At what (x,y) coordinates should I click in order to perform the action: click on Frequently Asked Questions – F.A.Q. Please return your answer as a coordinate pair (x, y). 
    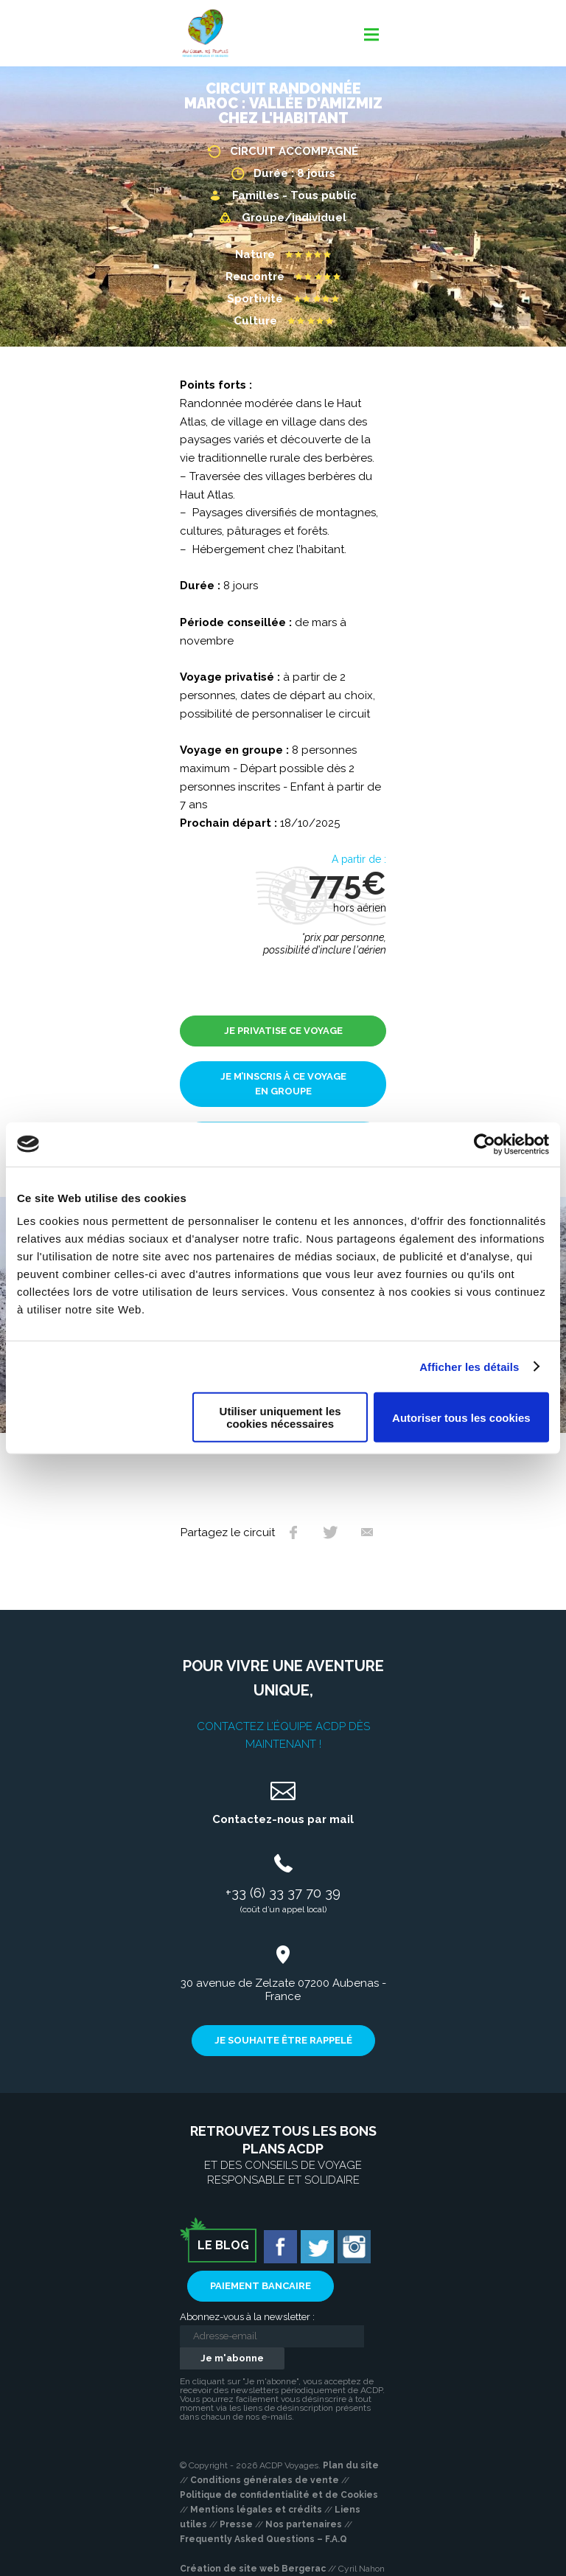
    Looking at the image, I should click on (263, 2539).